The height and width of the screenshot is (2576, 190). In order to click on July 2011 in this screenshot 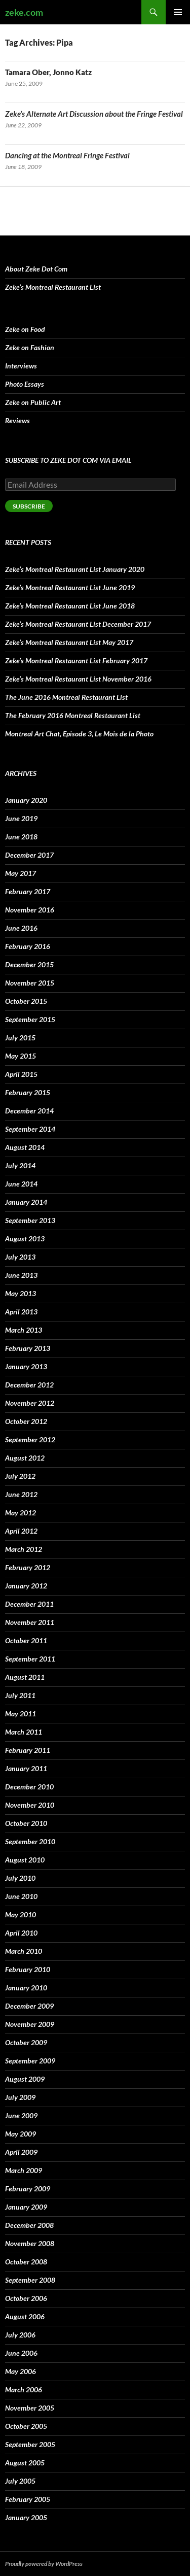, I will do `click(20, 1695)`.